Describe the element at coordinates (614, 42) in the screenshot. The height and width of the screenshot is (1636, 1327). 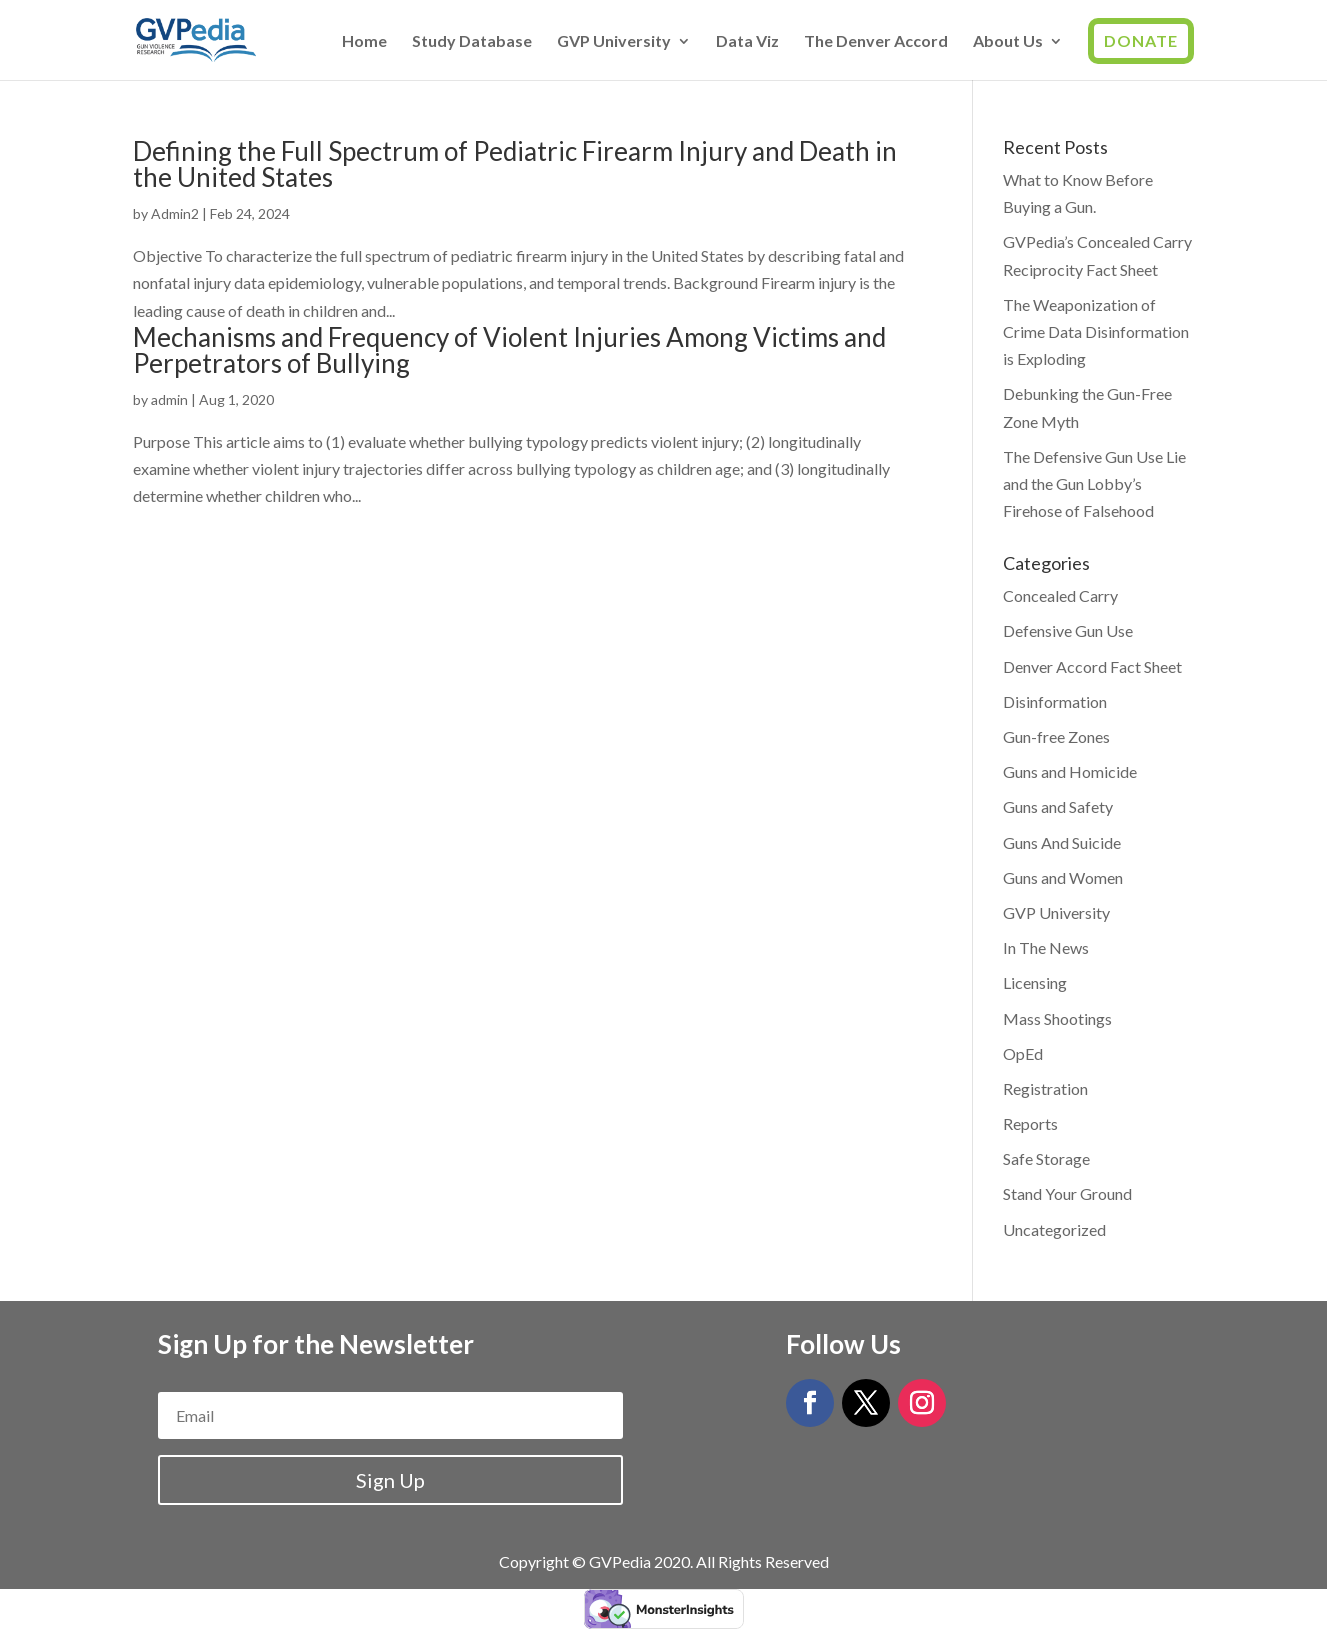
I see `GVP University` at that location.